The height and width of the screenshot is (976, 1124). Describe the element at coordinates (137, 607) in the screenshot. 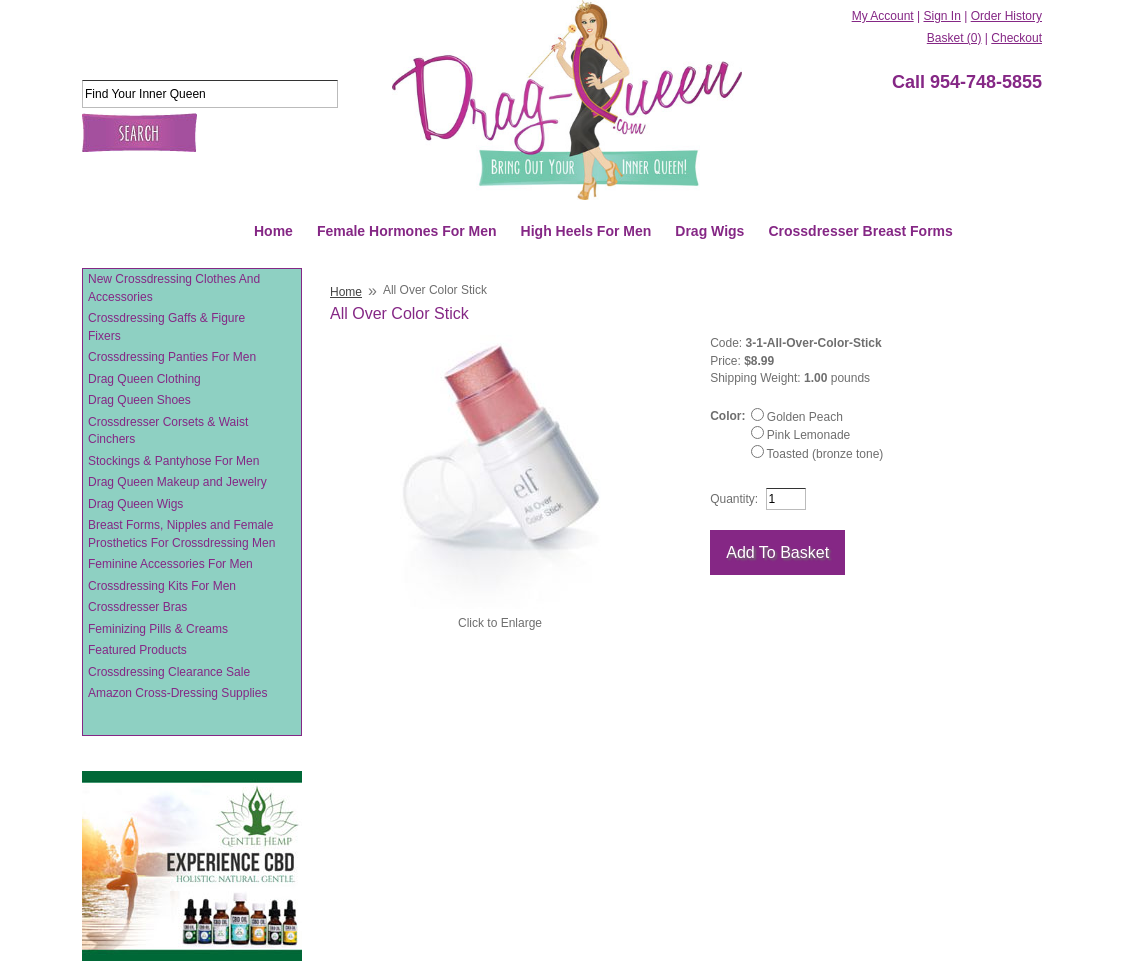

I see `Crossdresser Bras` at that location.